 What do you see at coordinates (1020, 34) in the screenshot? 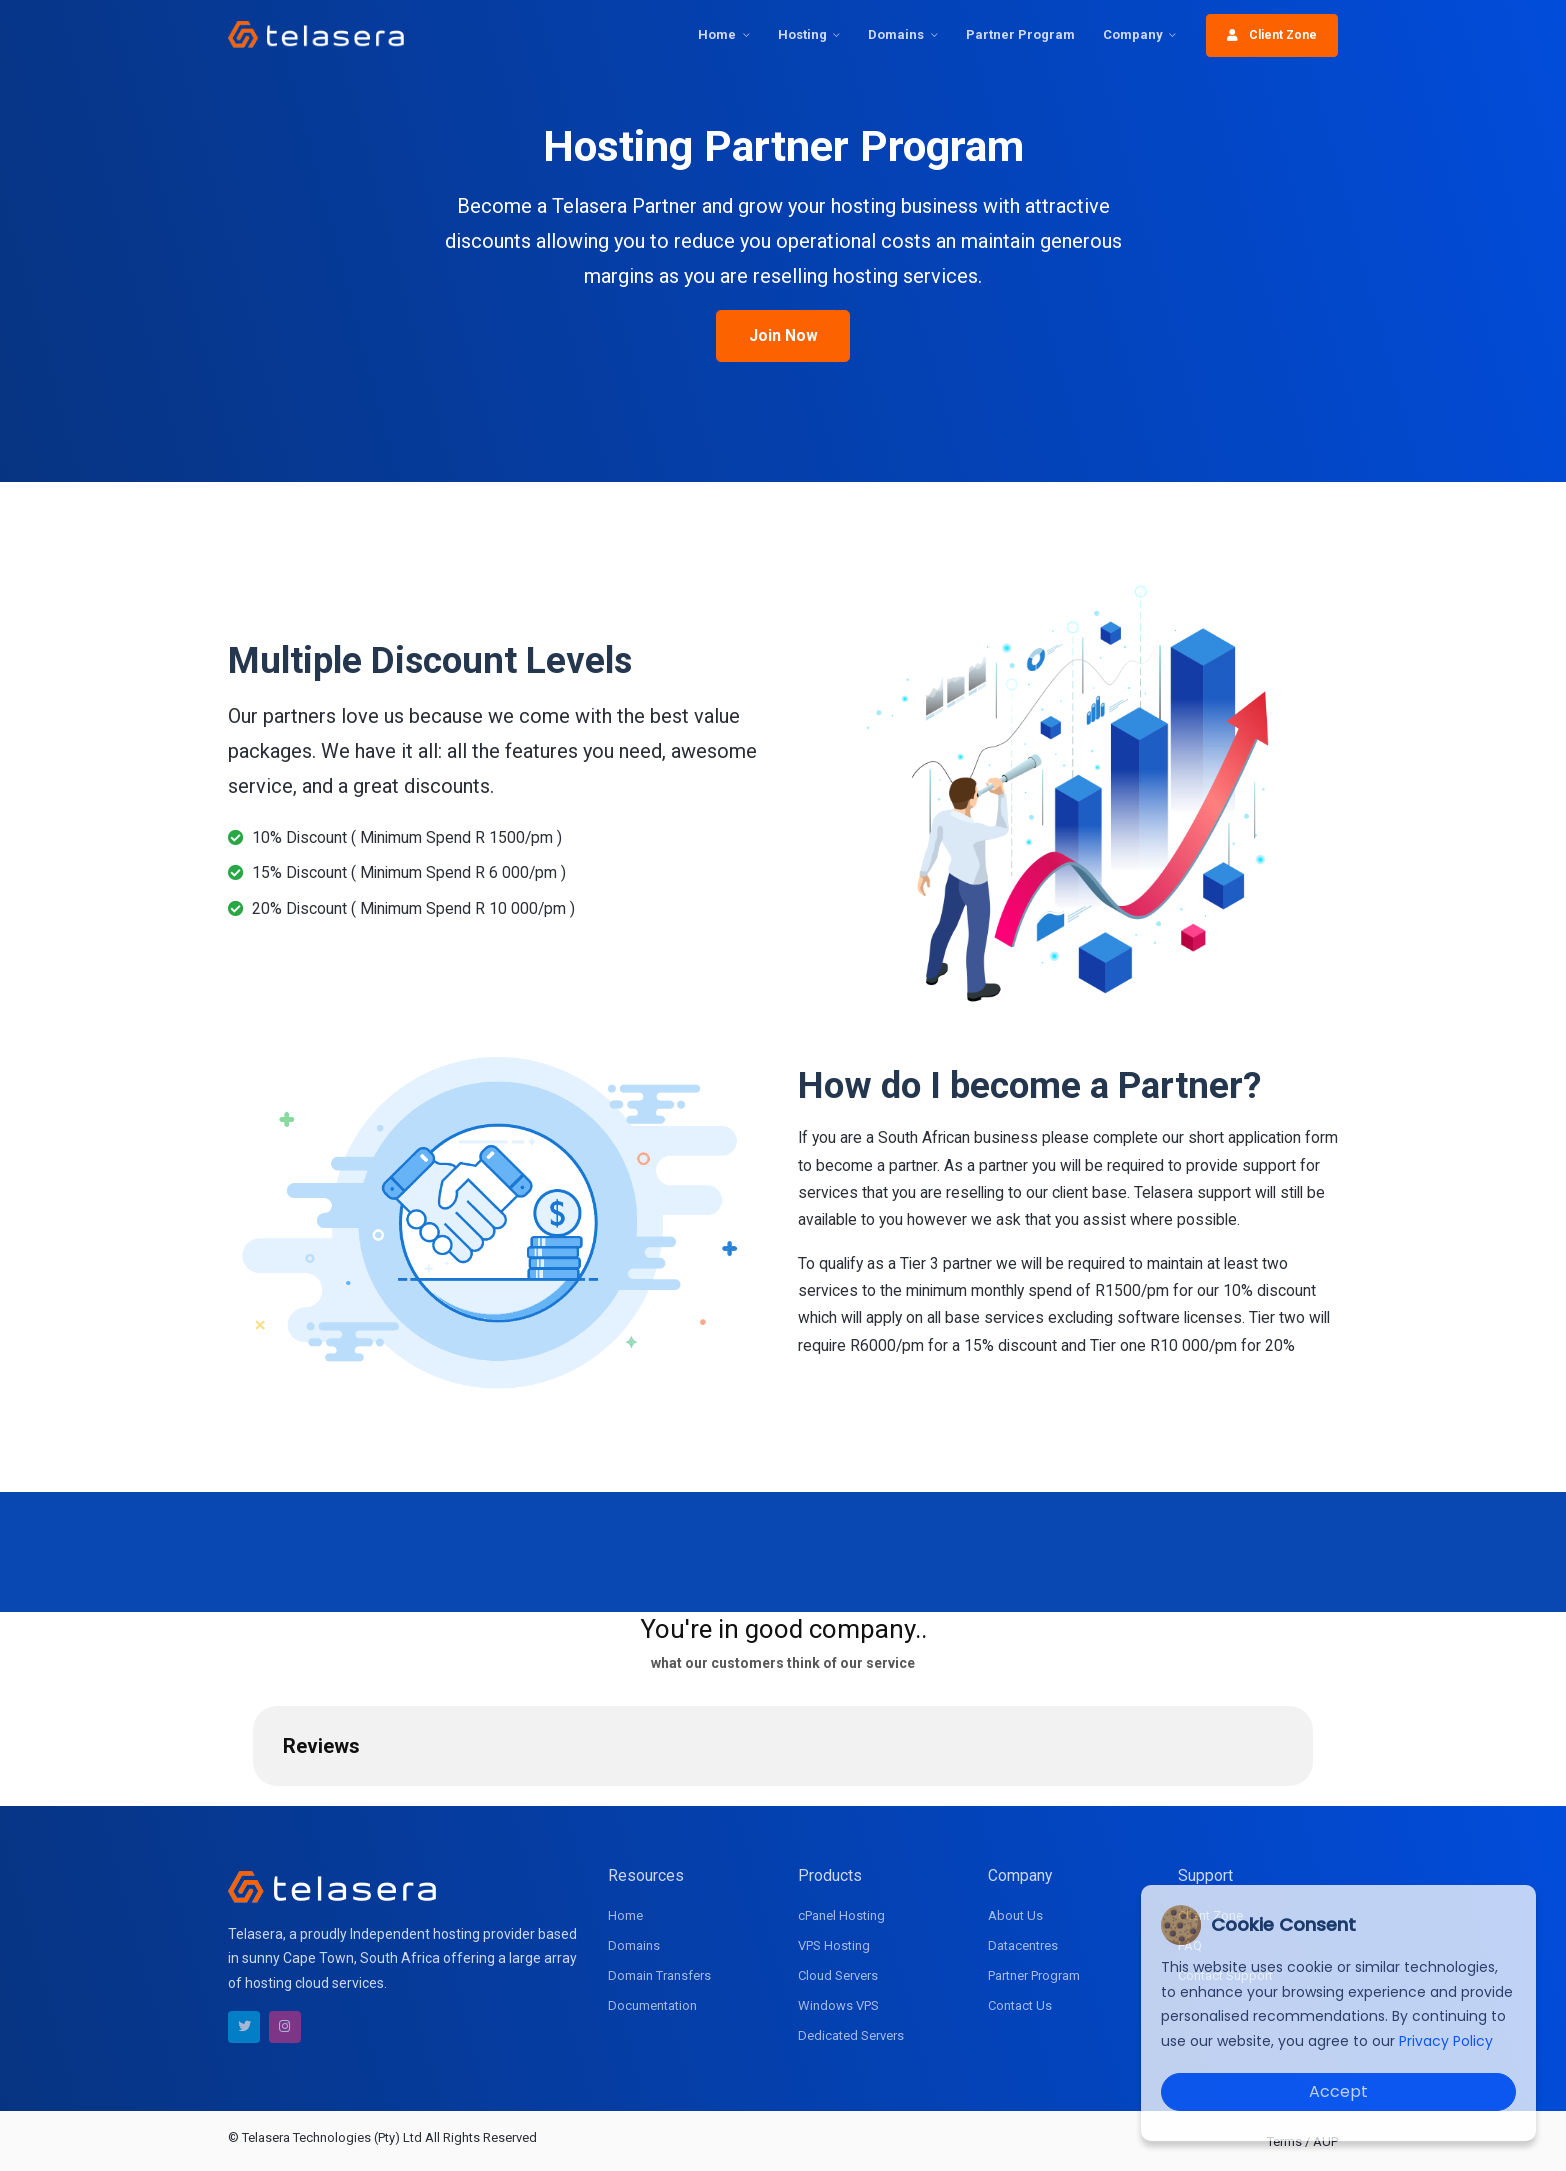
I see `Partner Program` at bounding box center [1020, 34].